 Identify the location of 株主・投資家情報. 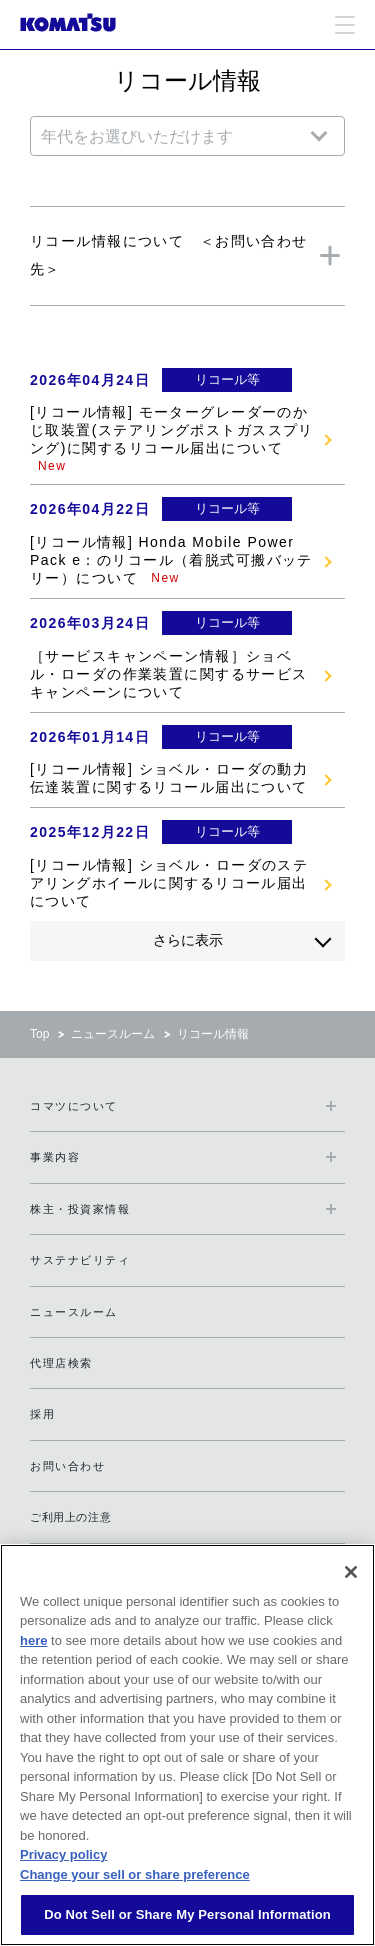
(80, 1209).